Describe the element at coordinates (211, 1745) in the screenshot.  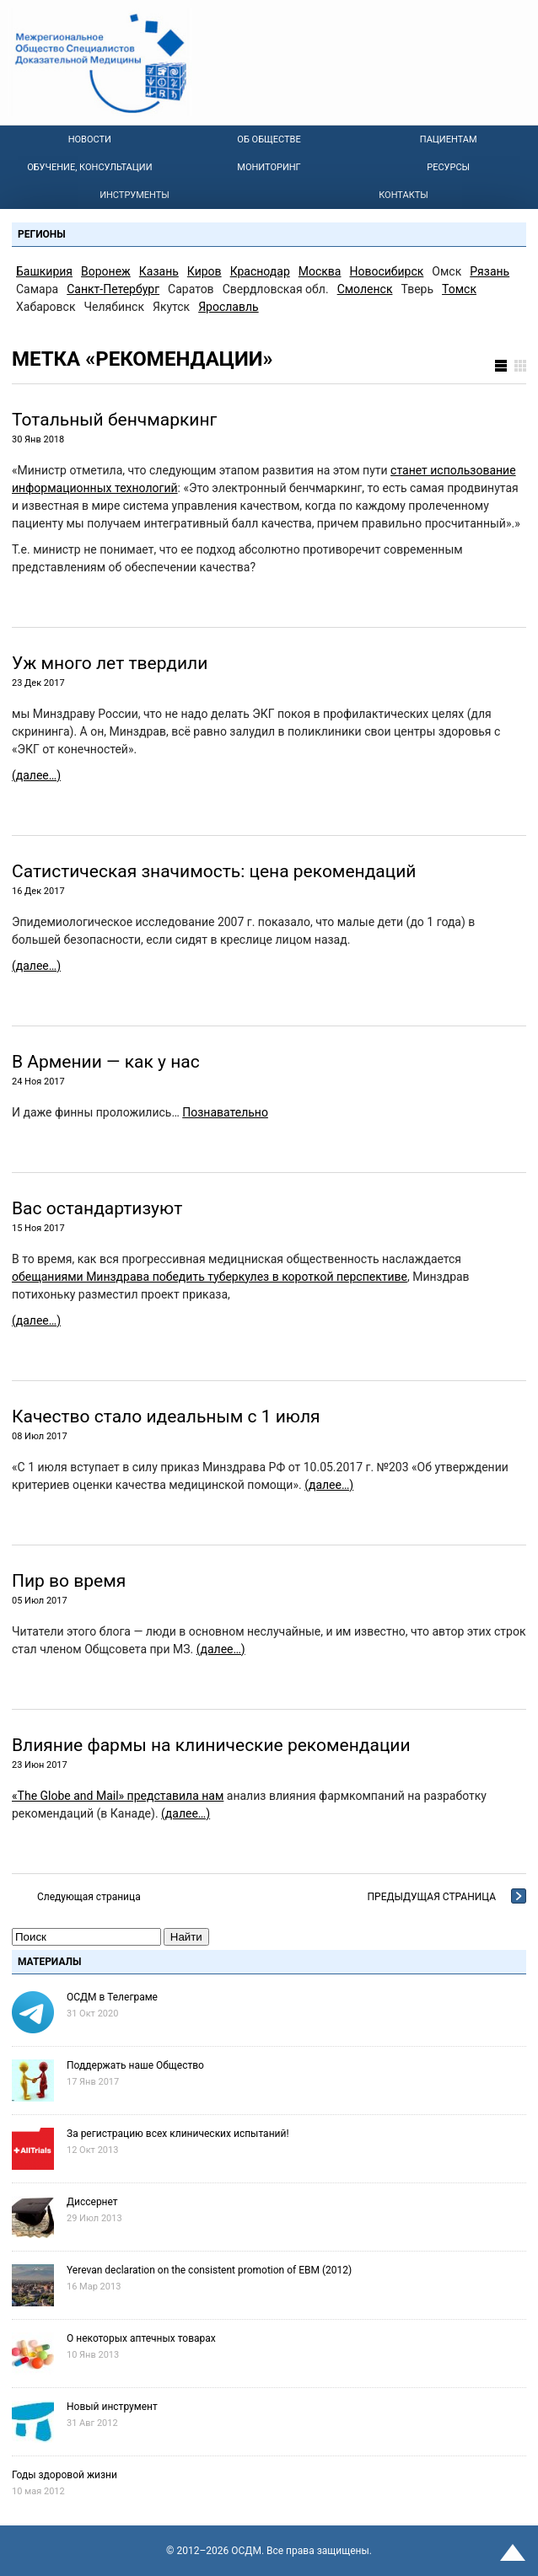
I see `Влияние фармы на клинические рекомендации` at that location.